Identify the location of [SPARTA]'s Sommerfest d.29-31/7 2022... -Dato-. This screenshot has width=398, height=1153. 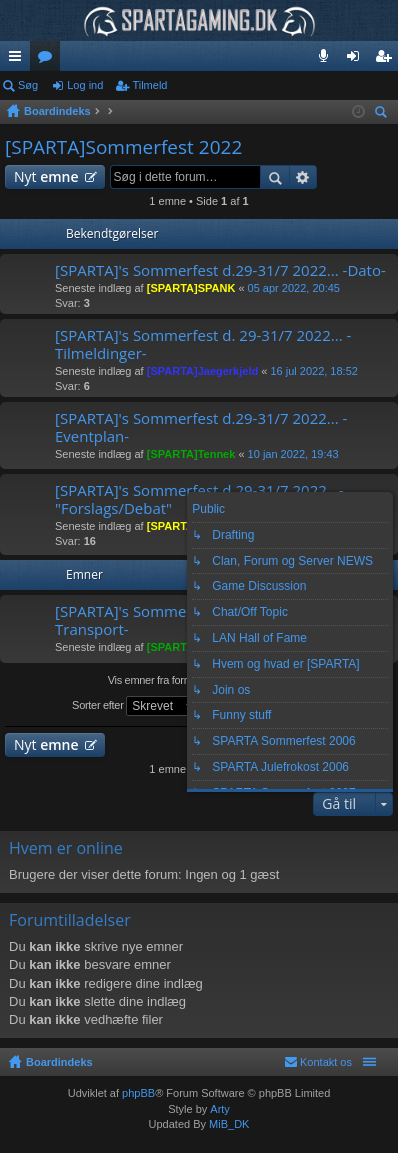
(220, 270).